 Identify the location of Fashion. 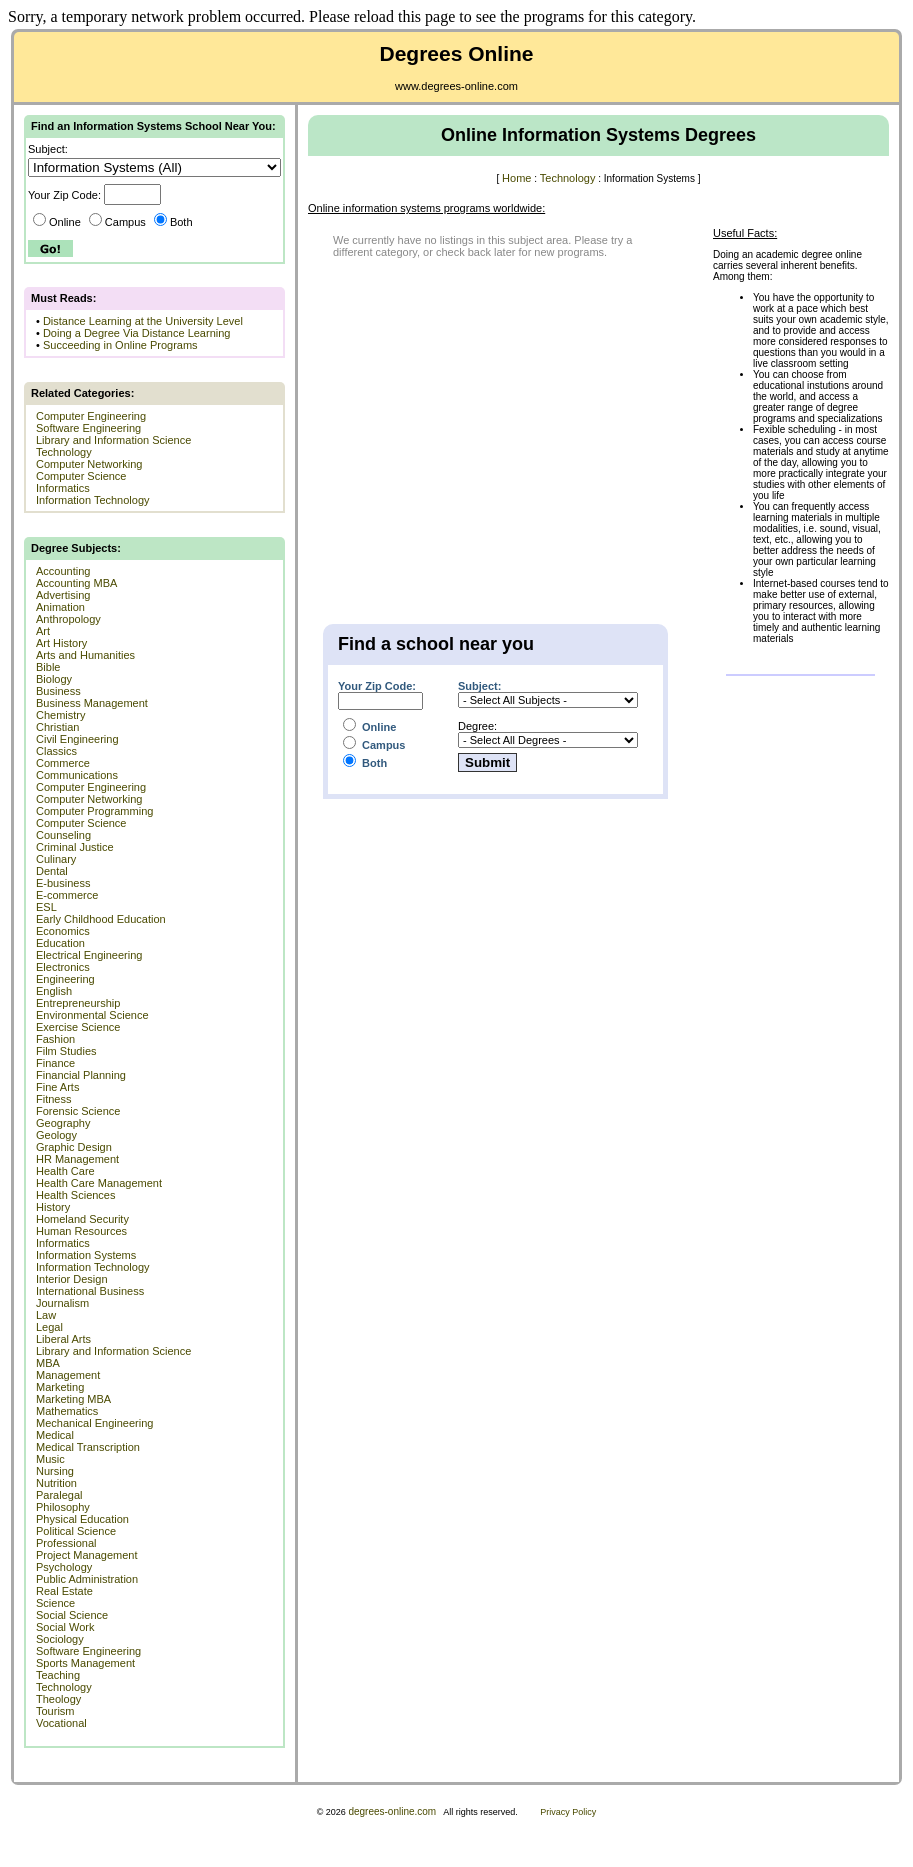
(55, 1039).